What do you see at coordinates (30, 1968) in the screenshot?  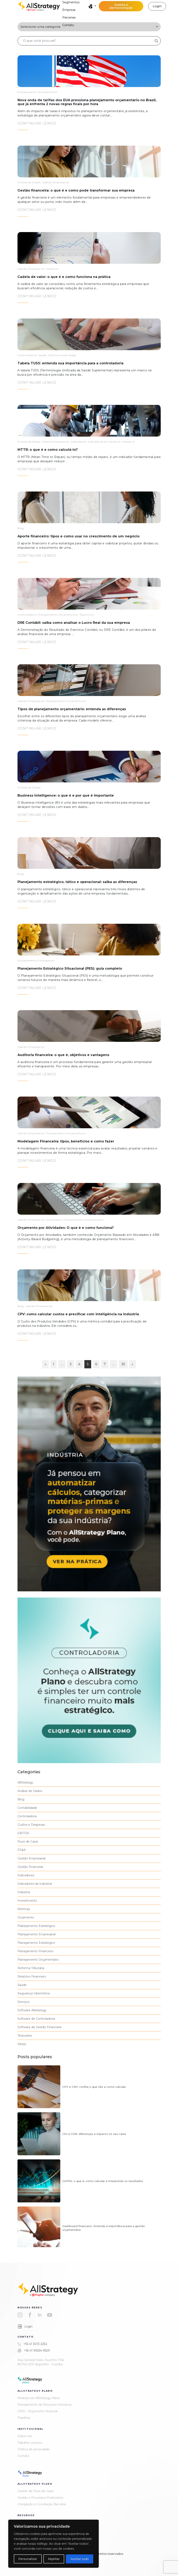 I see `Reforma Tributária` at bounding box center [30, 1968].